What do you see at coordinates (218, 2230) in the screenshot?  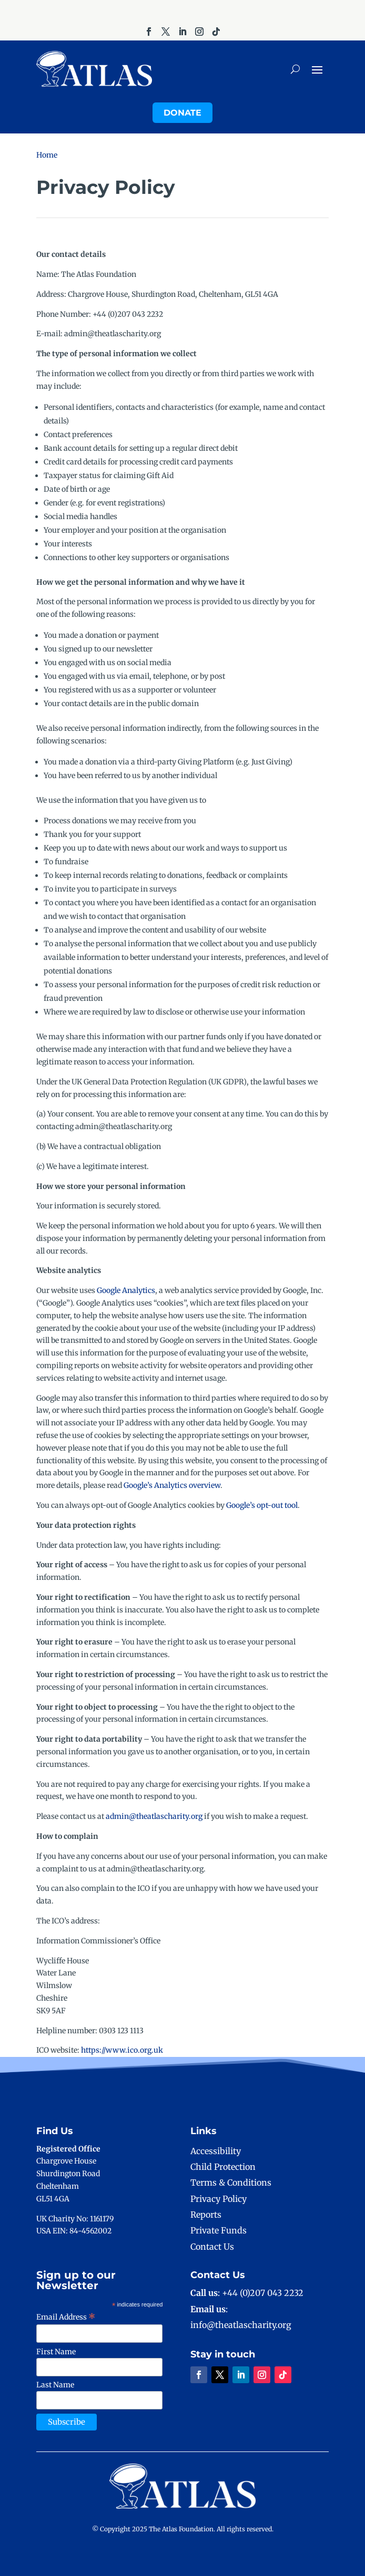 I see `Private Funds` at bounding box center [218, 2230].